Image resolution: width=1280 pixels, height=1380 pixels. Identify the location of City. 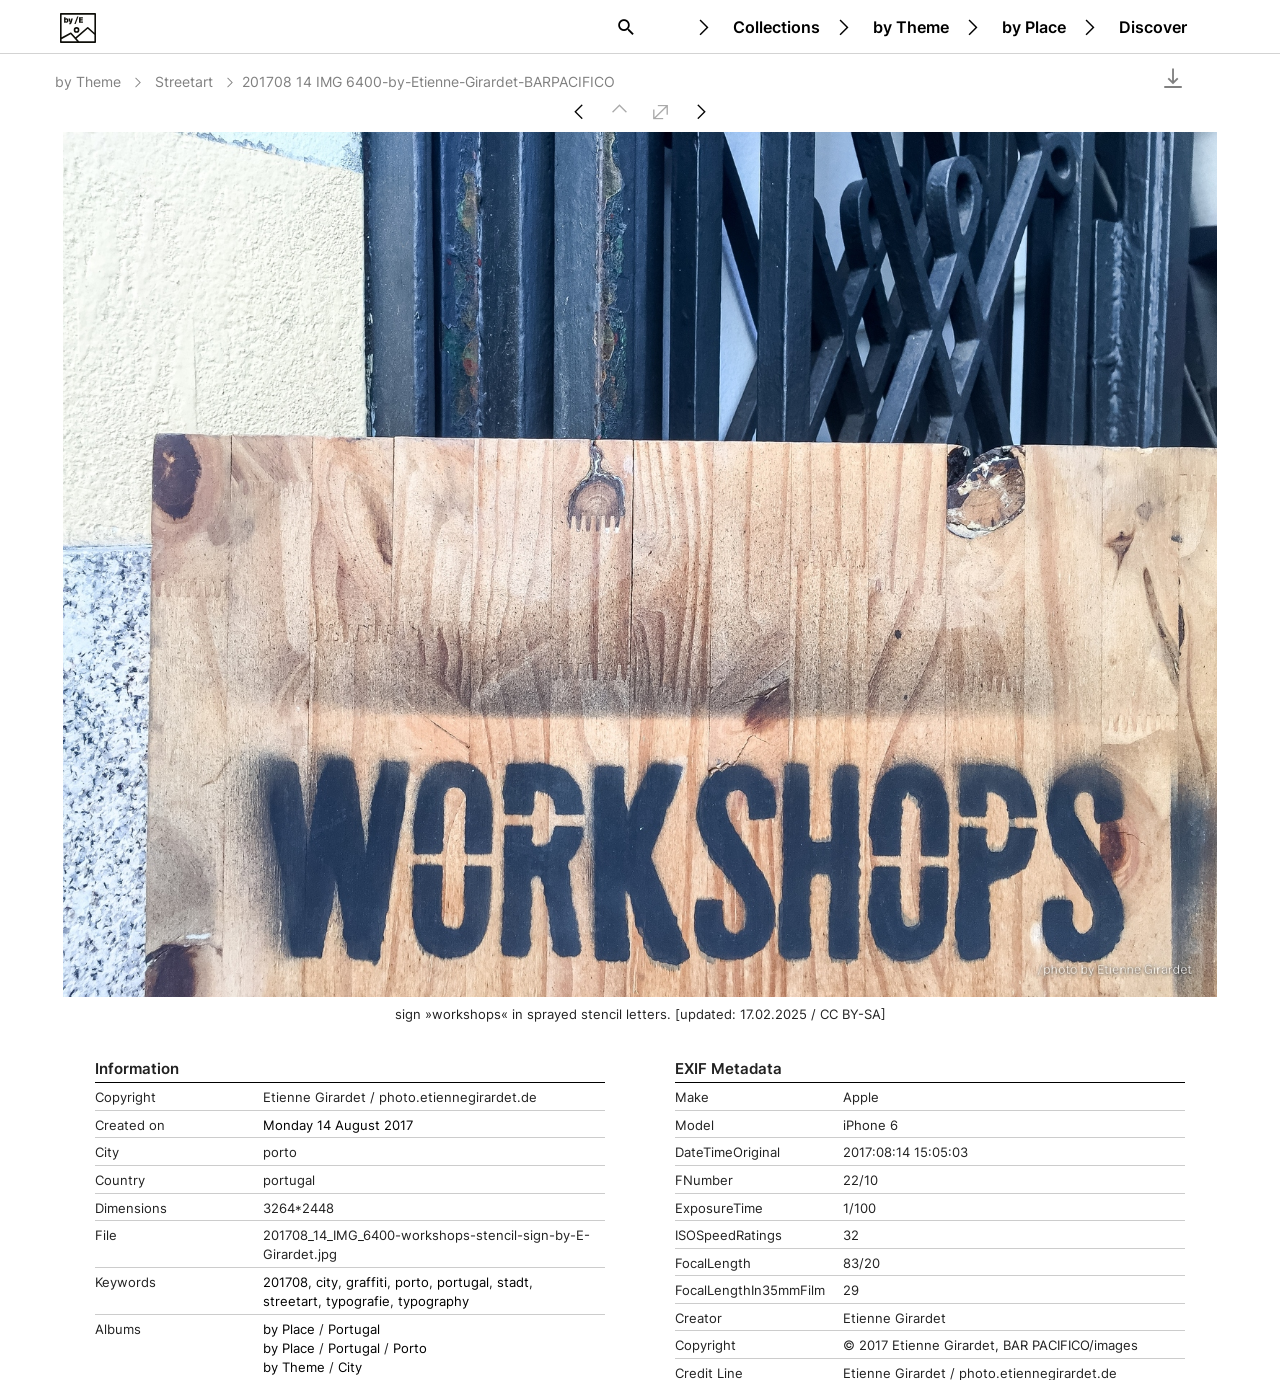
(350, 1367).